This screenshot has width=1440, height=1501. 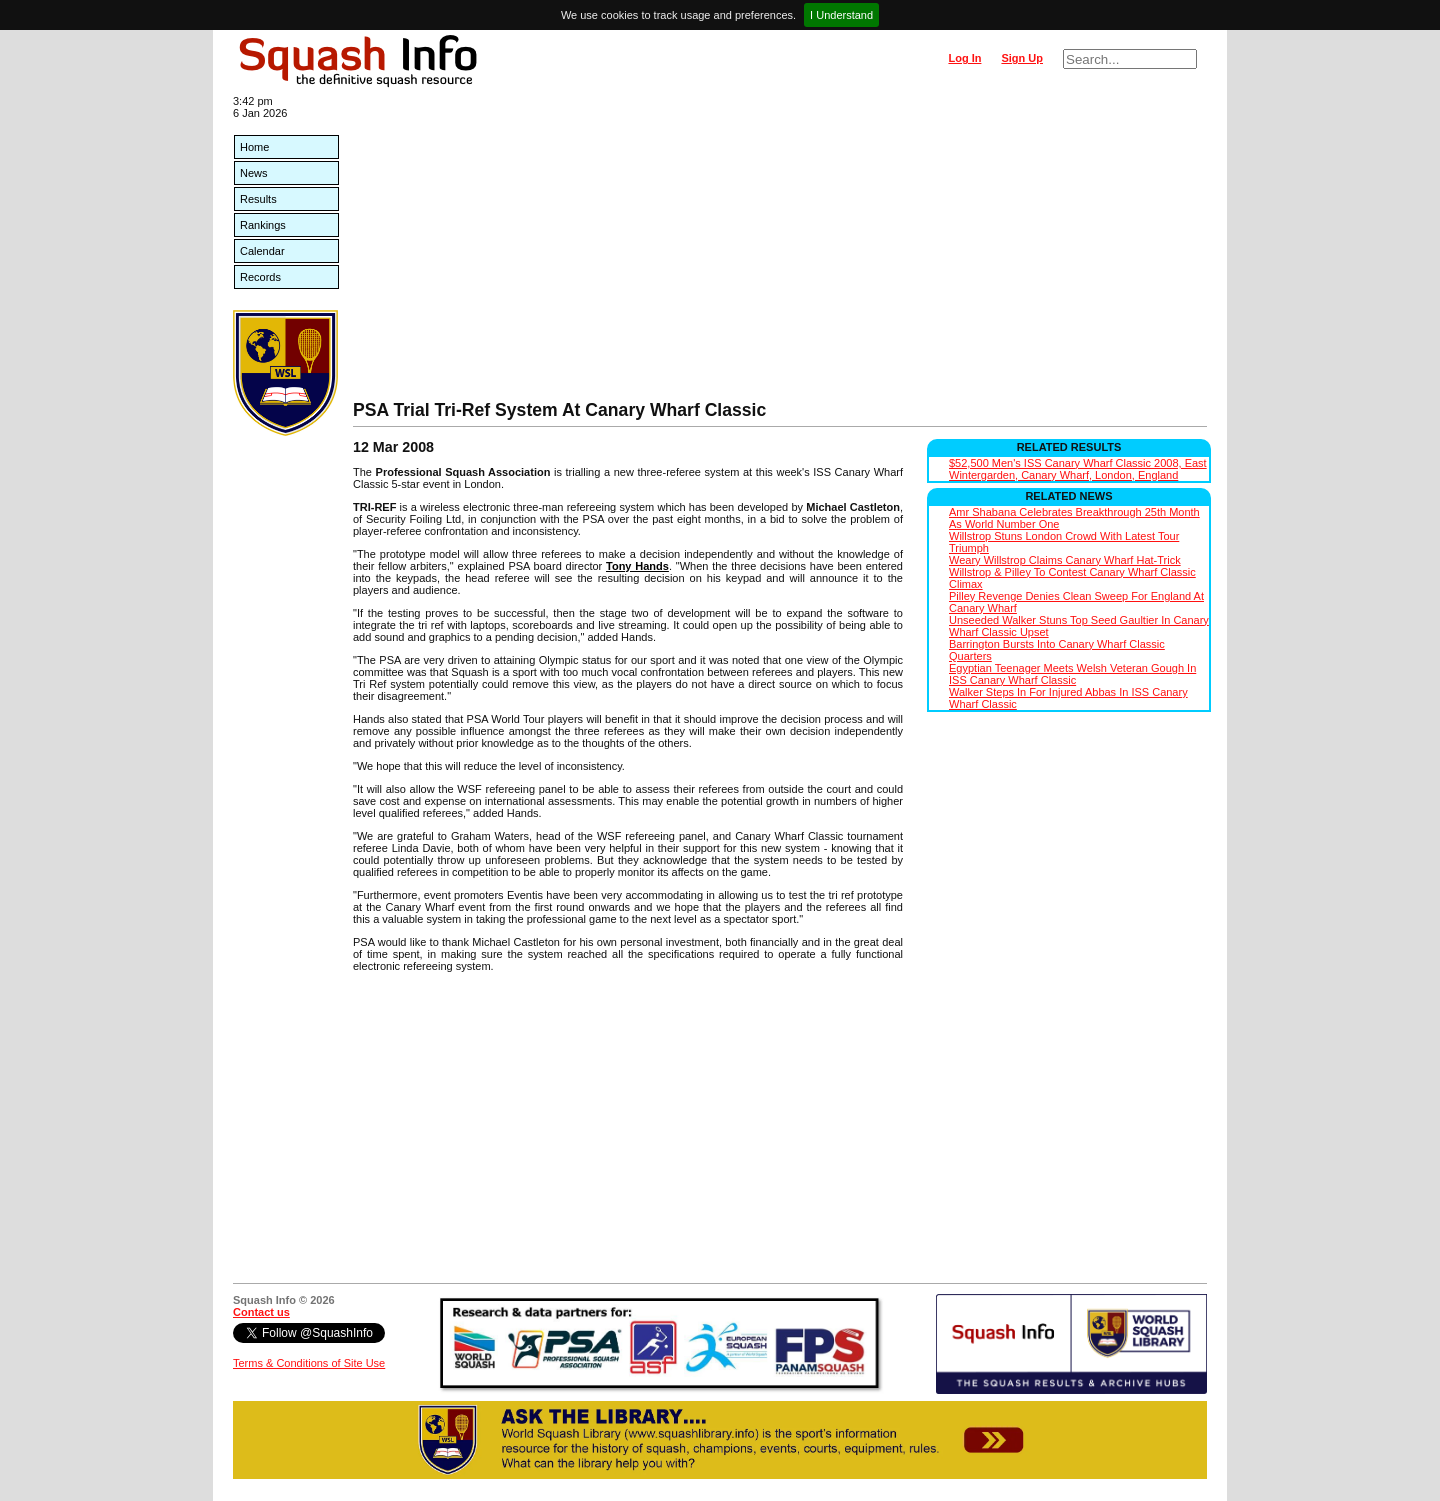 I want to click on [Advertisement], so click(x=780, y=250).